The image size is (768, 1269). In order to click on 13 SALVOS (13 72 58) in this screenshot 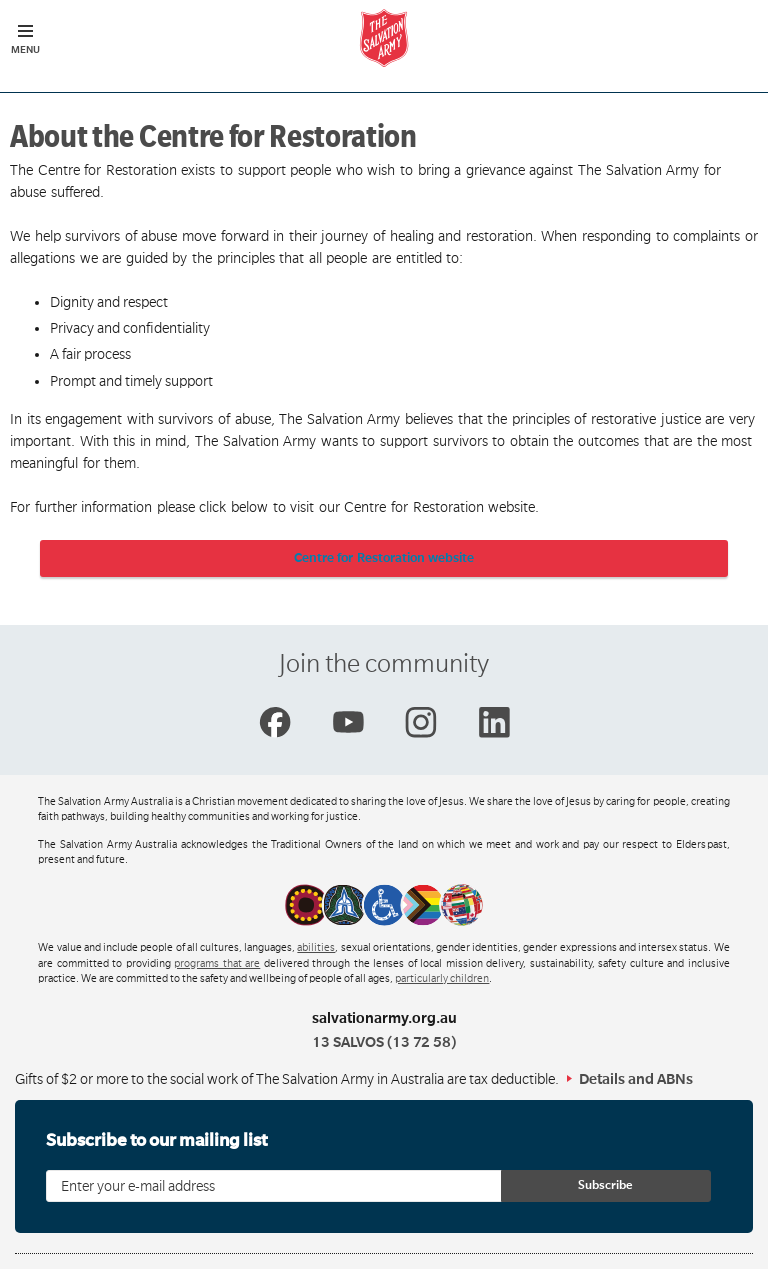, I will do `click(384, 1042)`.